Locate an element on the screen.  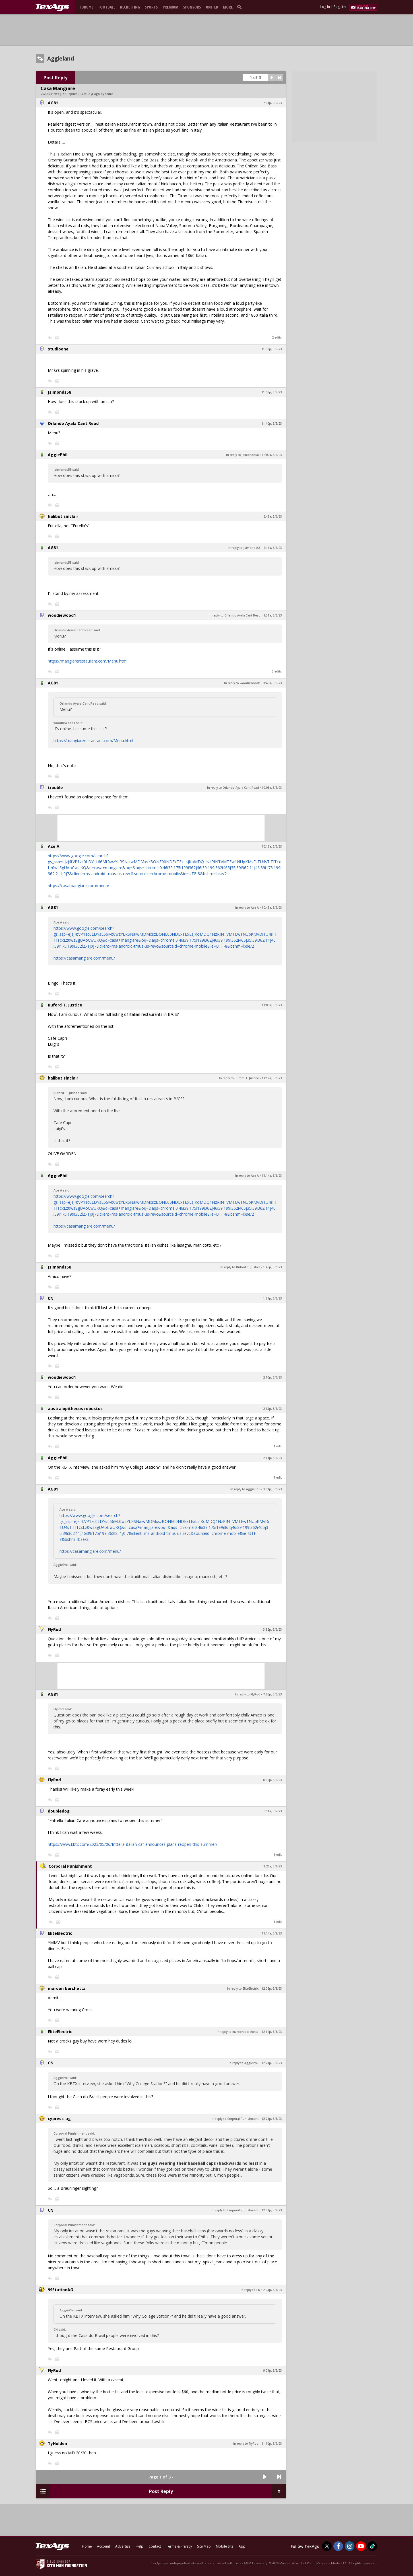
https://www.kbtx.com/2023/05/06/frittella-italian-caf-announces-plans-reopen-this-summer/ is located at coordinates (132, 1844).